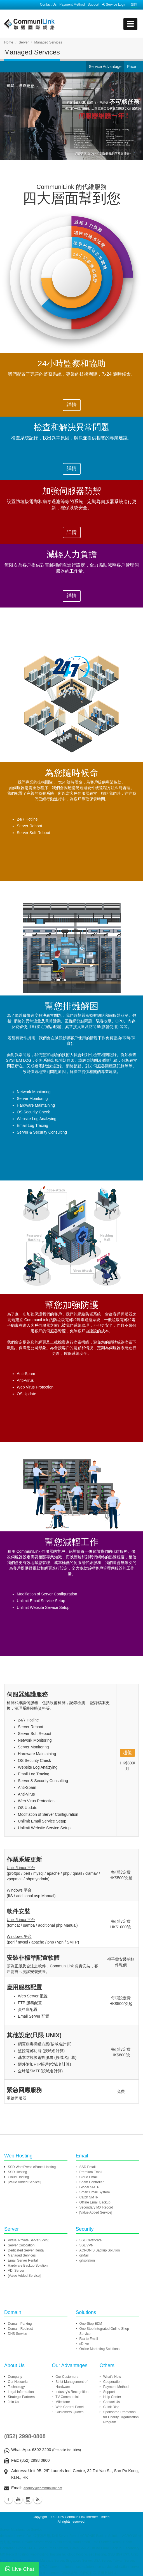 The width and height of the screenshot is (143, 2576). What do you see at coordinates (21, 2245) in the screenshot?
I see `Server Colocation` at bounding box center [21, 2245].